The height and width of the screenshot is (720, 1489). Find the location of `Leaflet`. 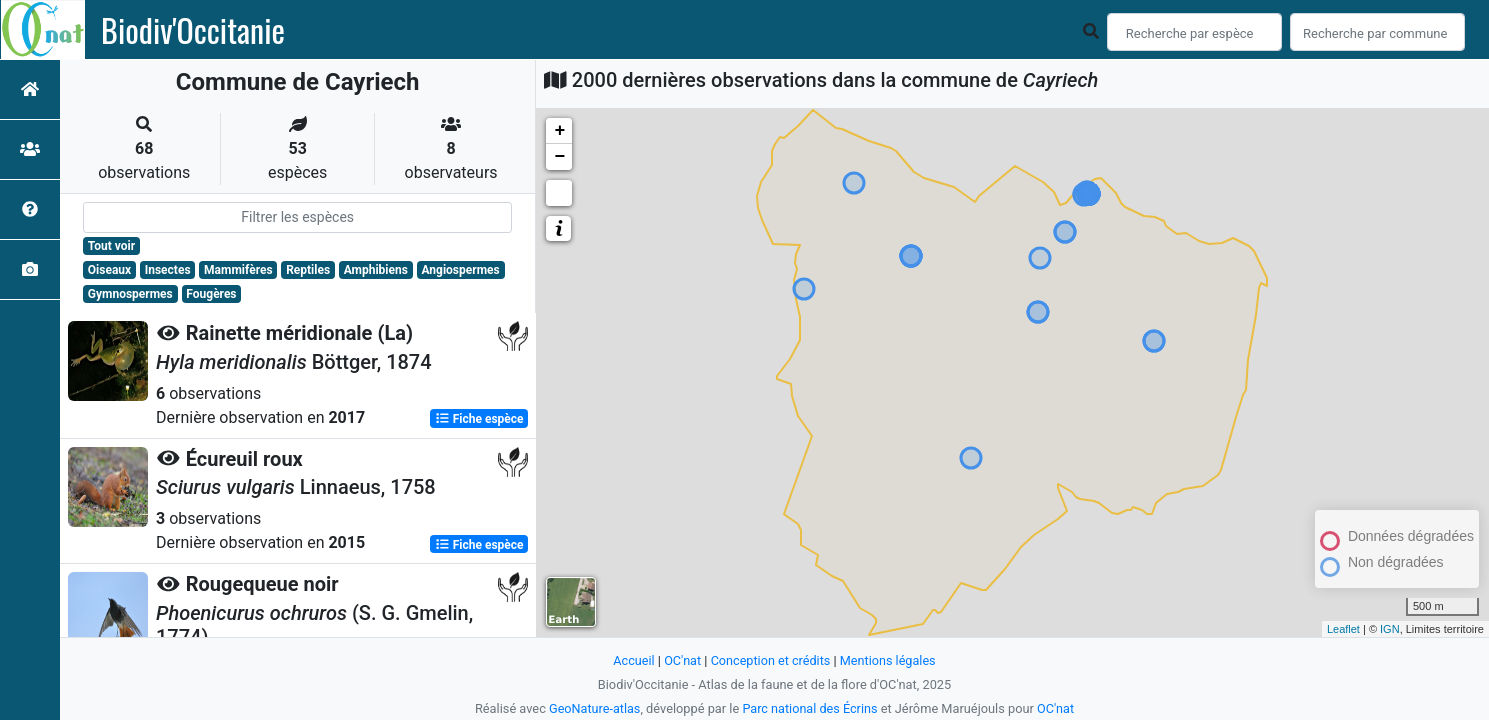

Leaflet is located at coordinates (1343, 629).